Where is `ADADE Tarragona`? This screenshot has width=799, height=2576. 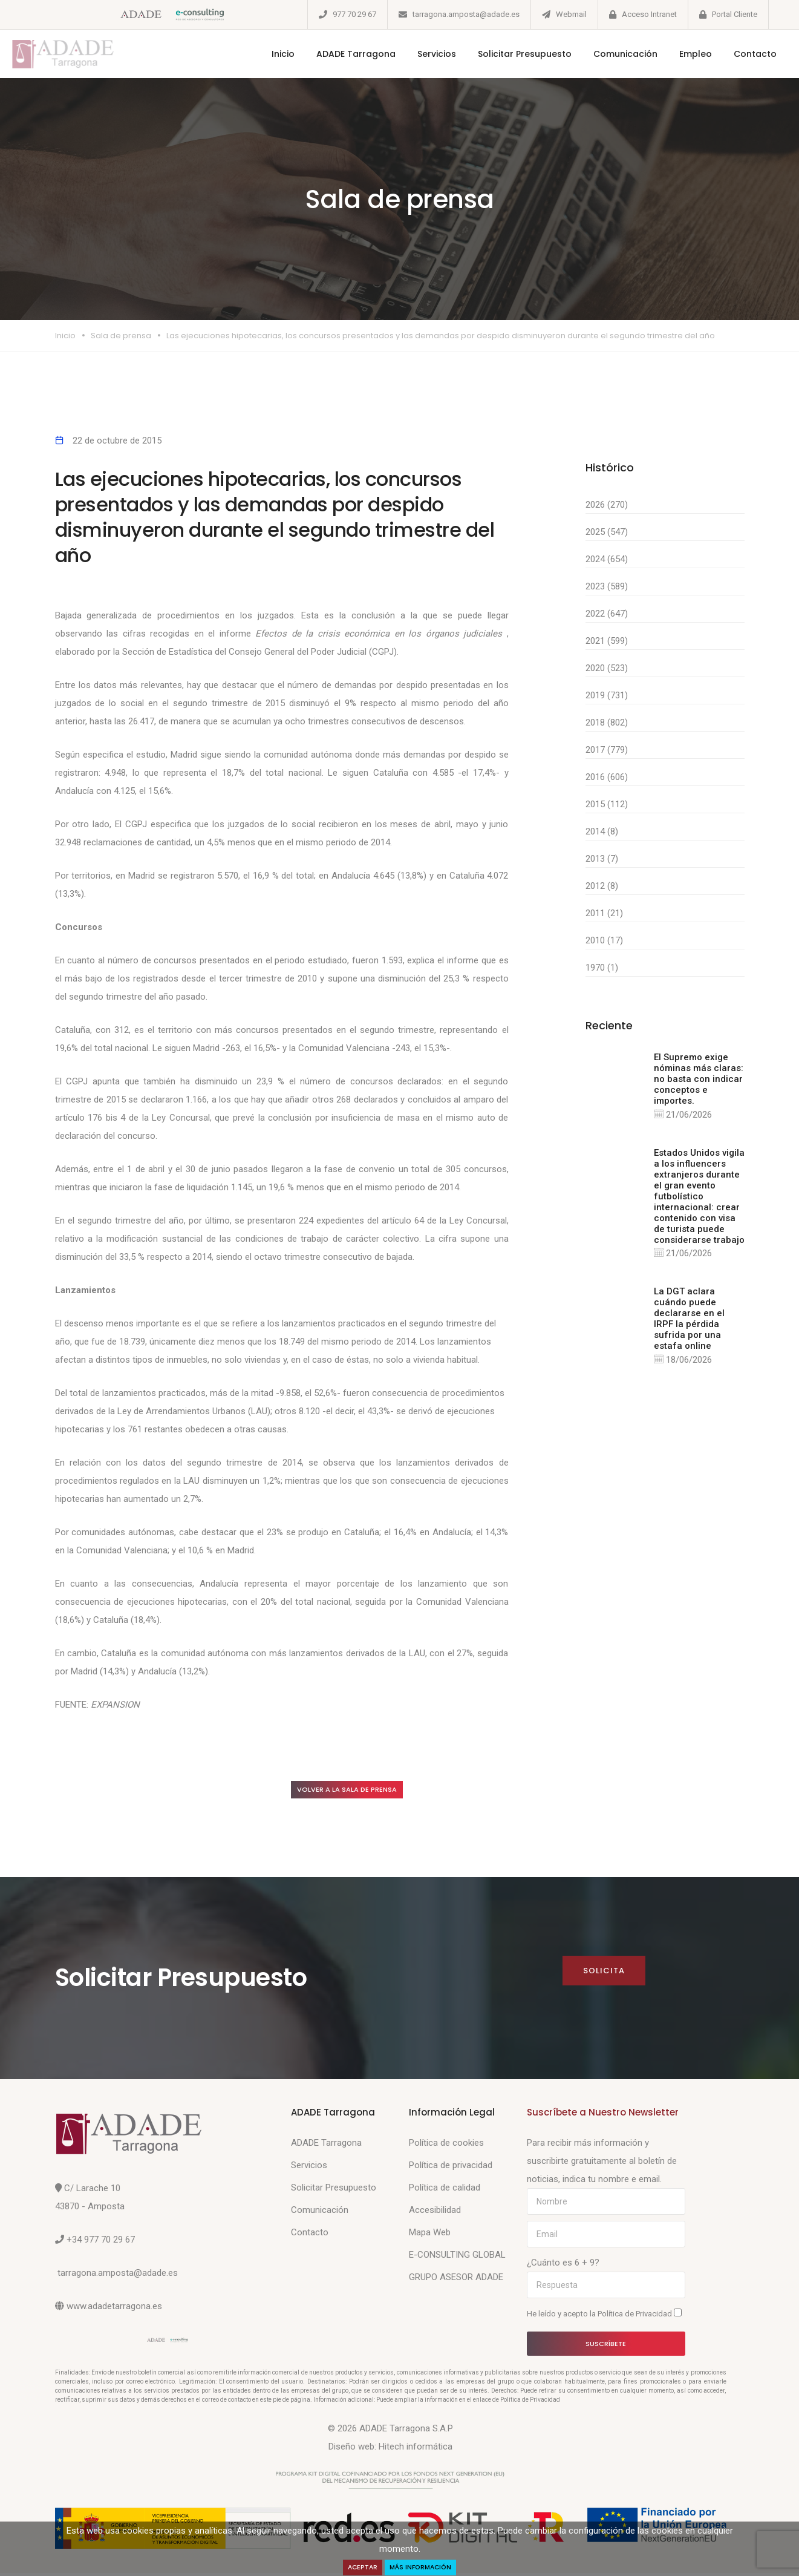
ADADE Tarragona is located at coordinates (337, 54).